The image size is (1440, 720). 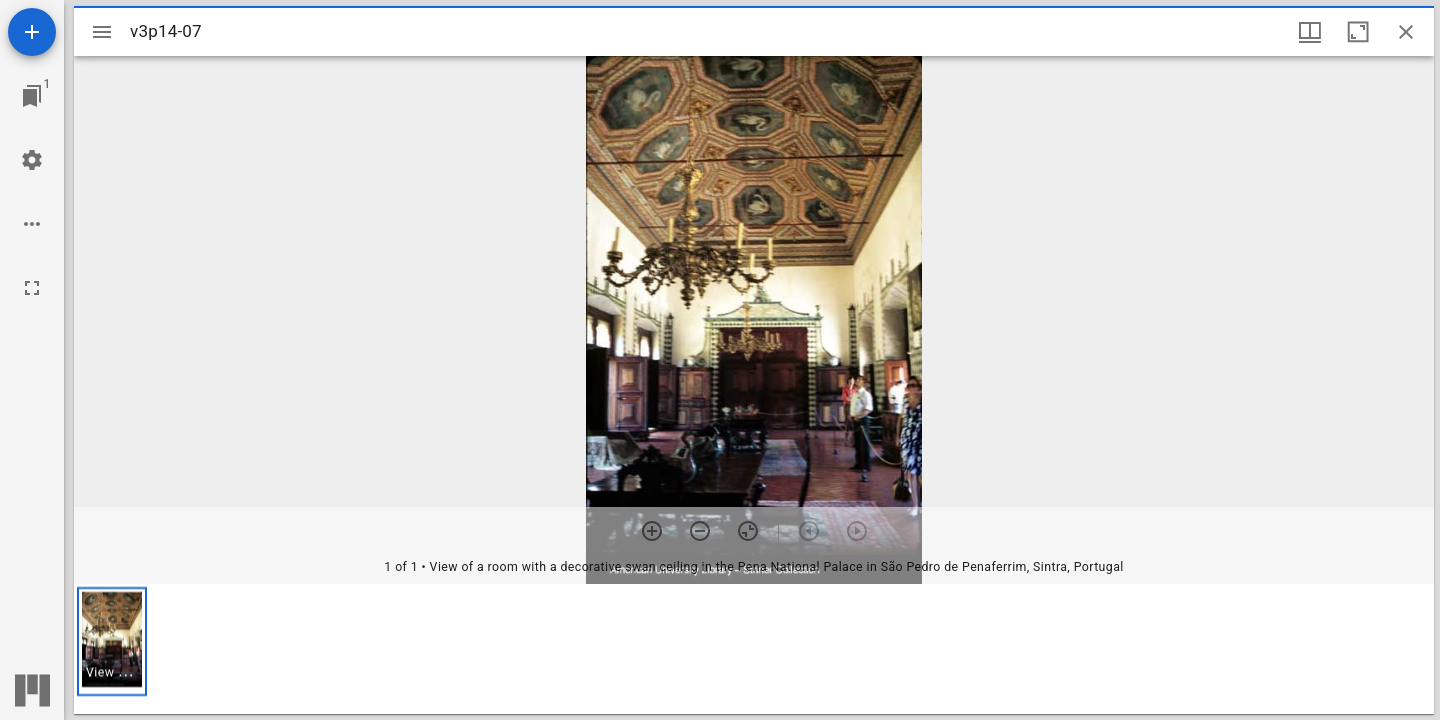 What do you see at coordinates (32, 288) in the screenshot?
I see `[Full screen]` at bounding box center [32, 288].